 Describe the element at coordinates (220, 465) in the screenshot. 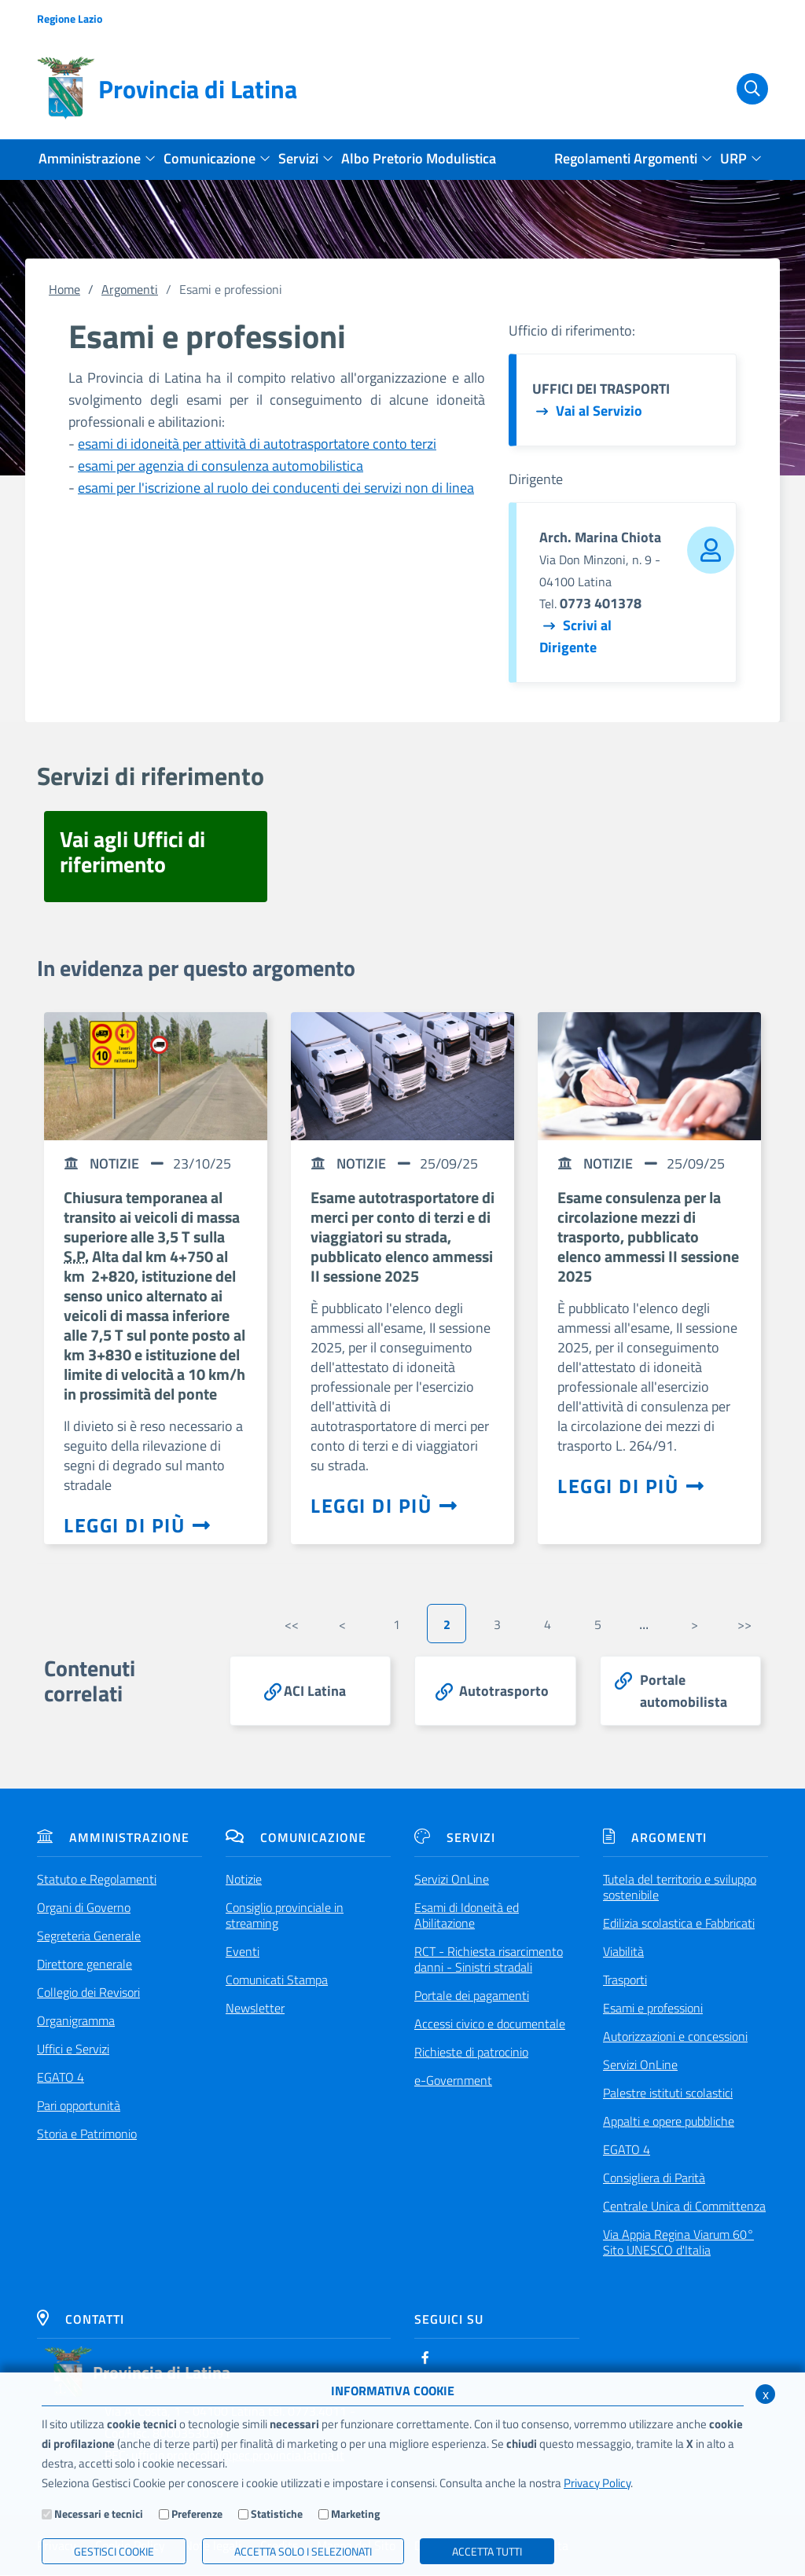

I see `esami per agenzia di consulenza automobilistica` at that location.